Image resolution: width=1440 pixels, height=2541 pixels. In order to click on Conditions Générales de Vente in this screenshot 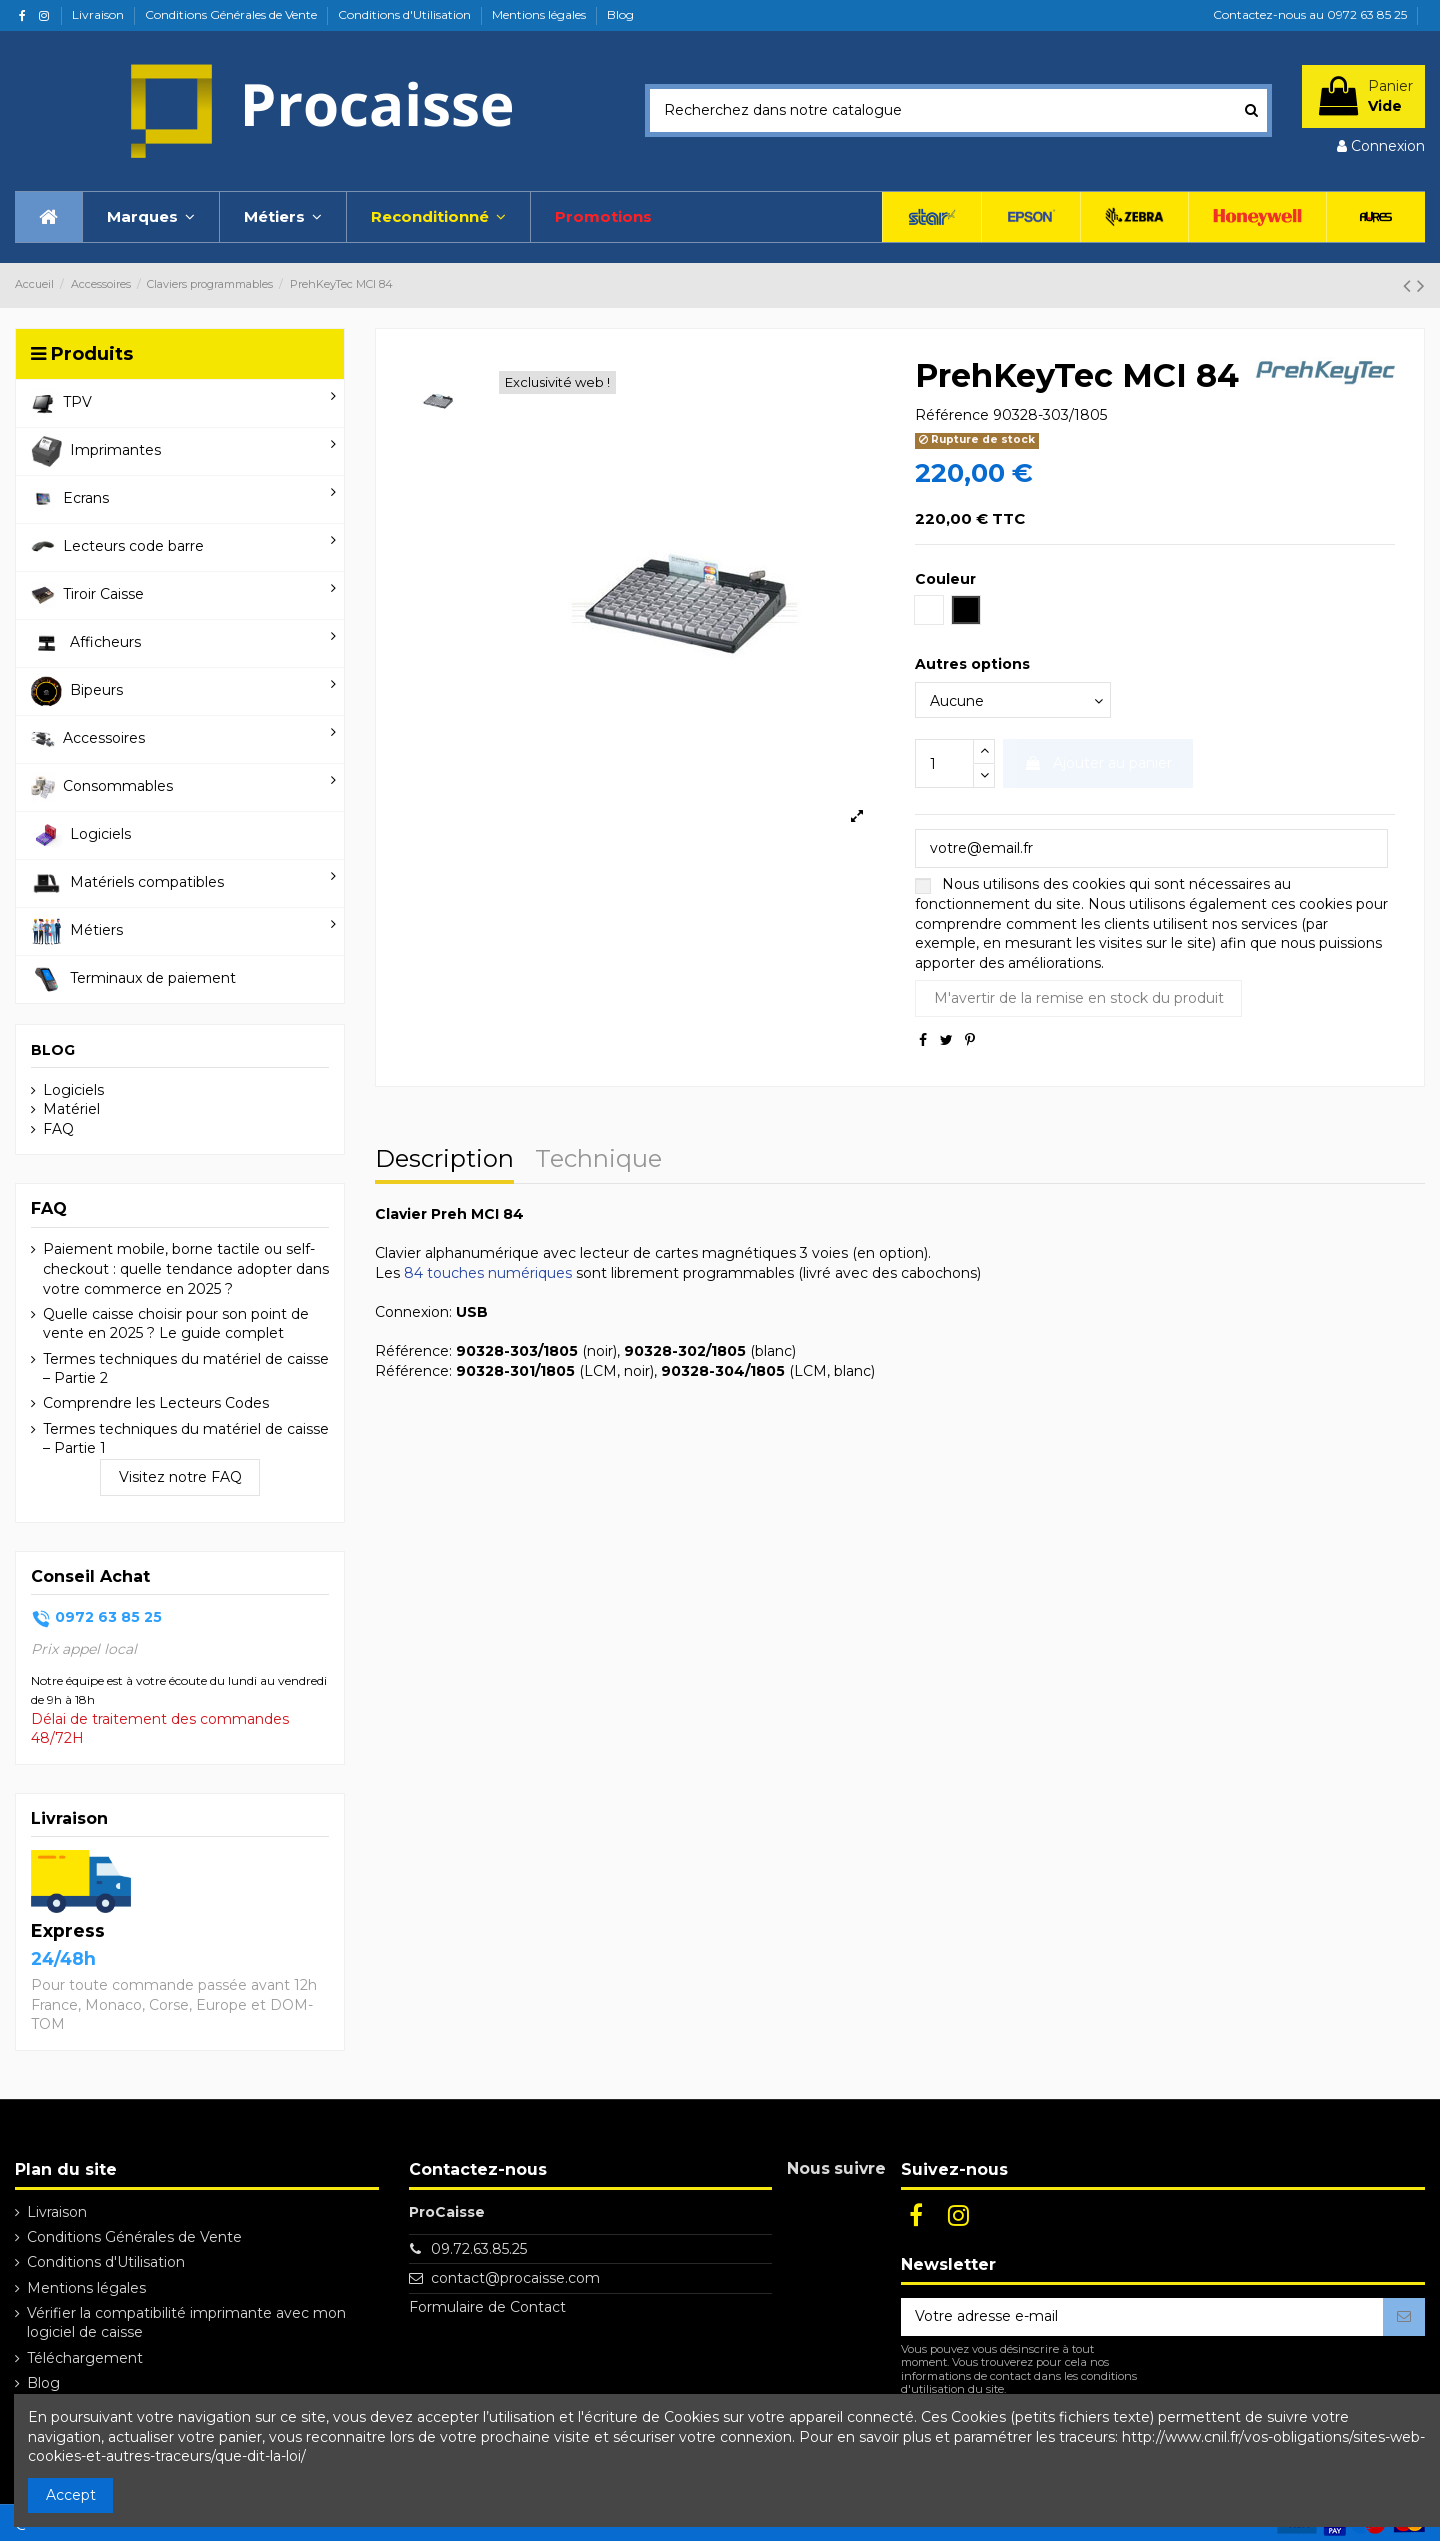, I will do `click(232, 14)`.